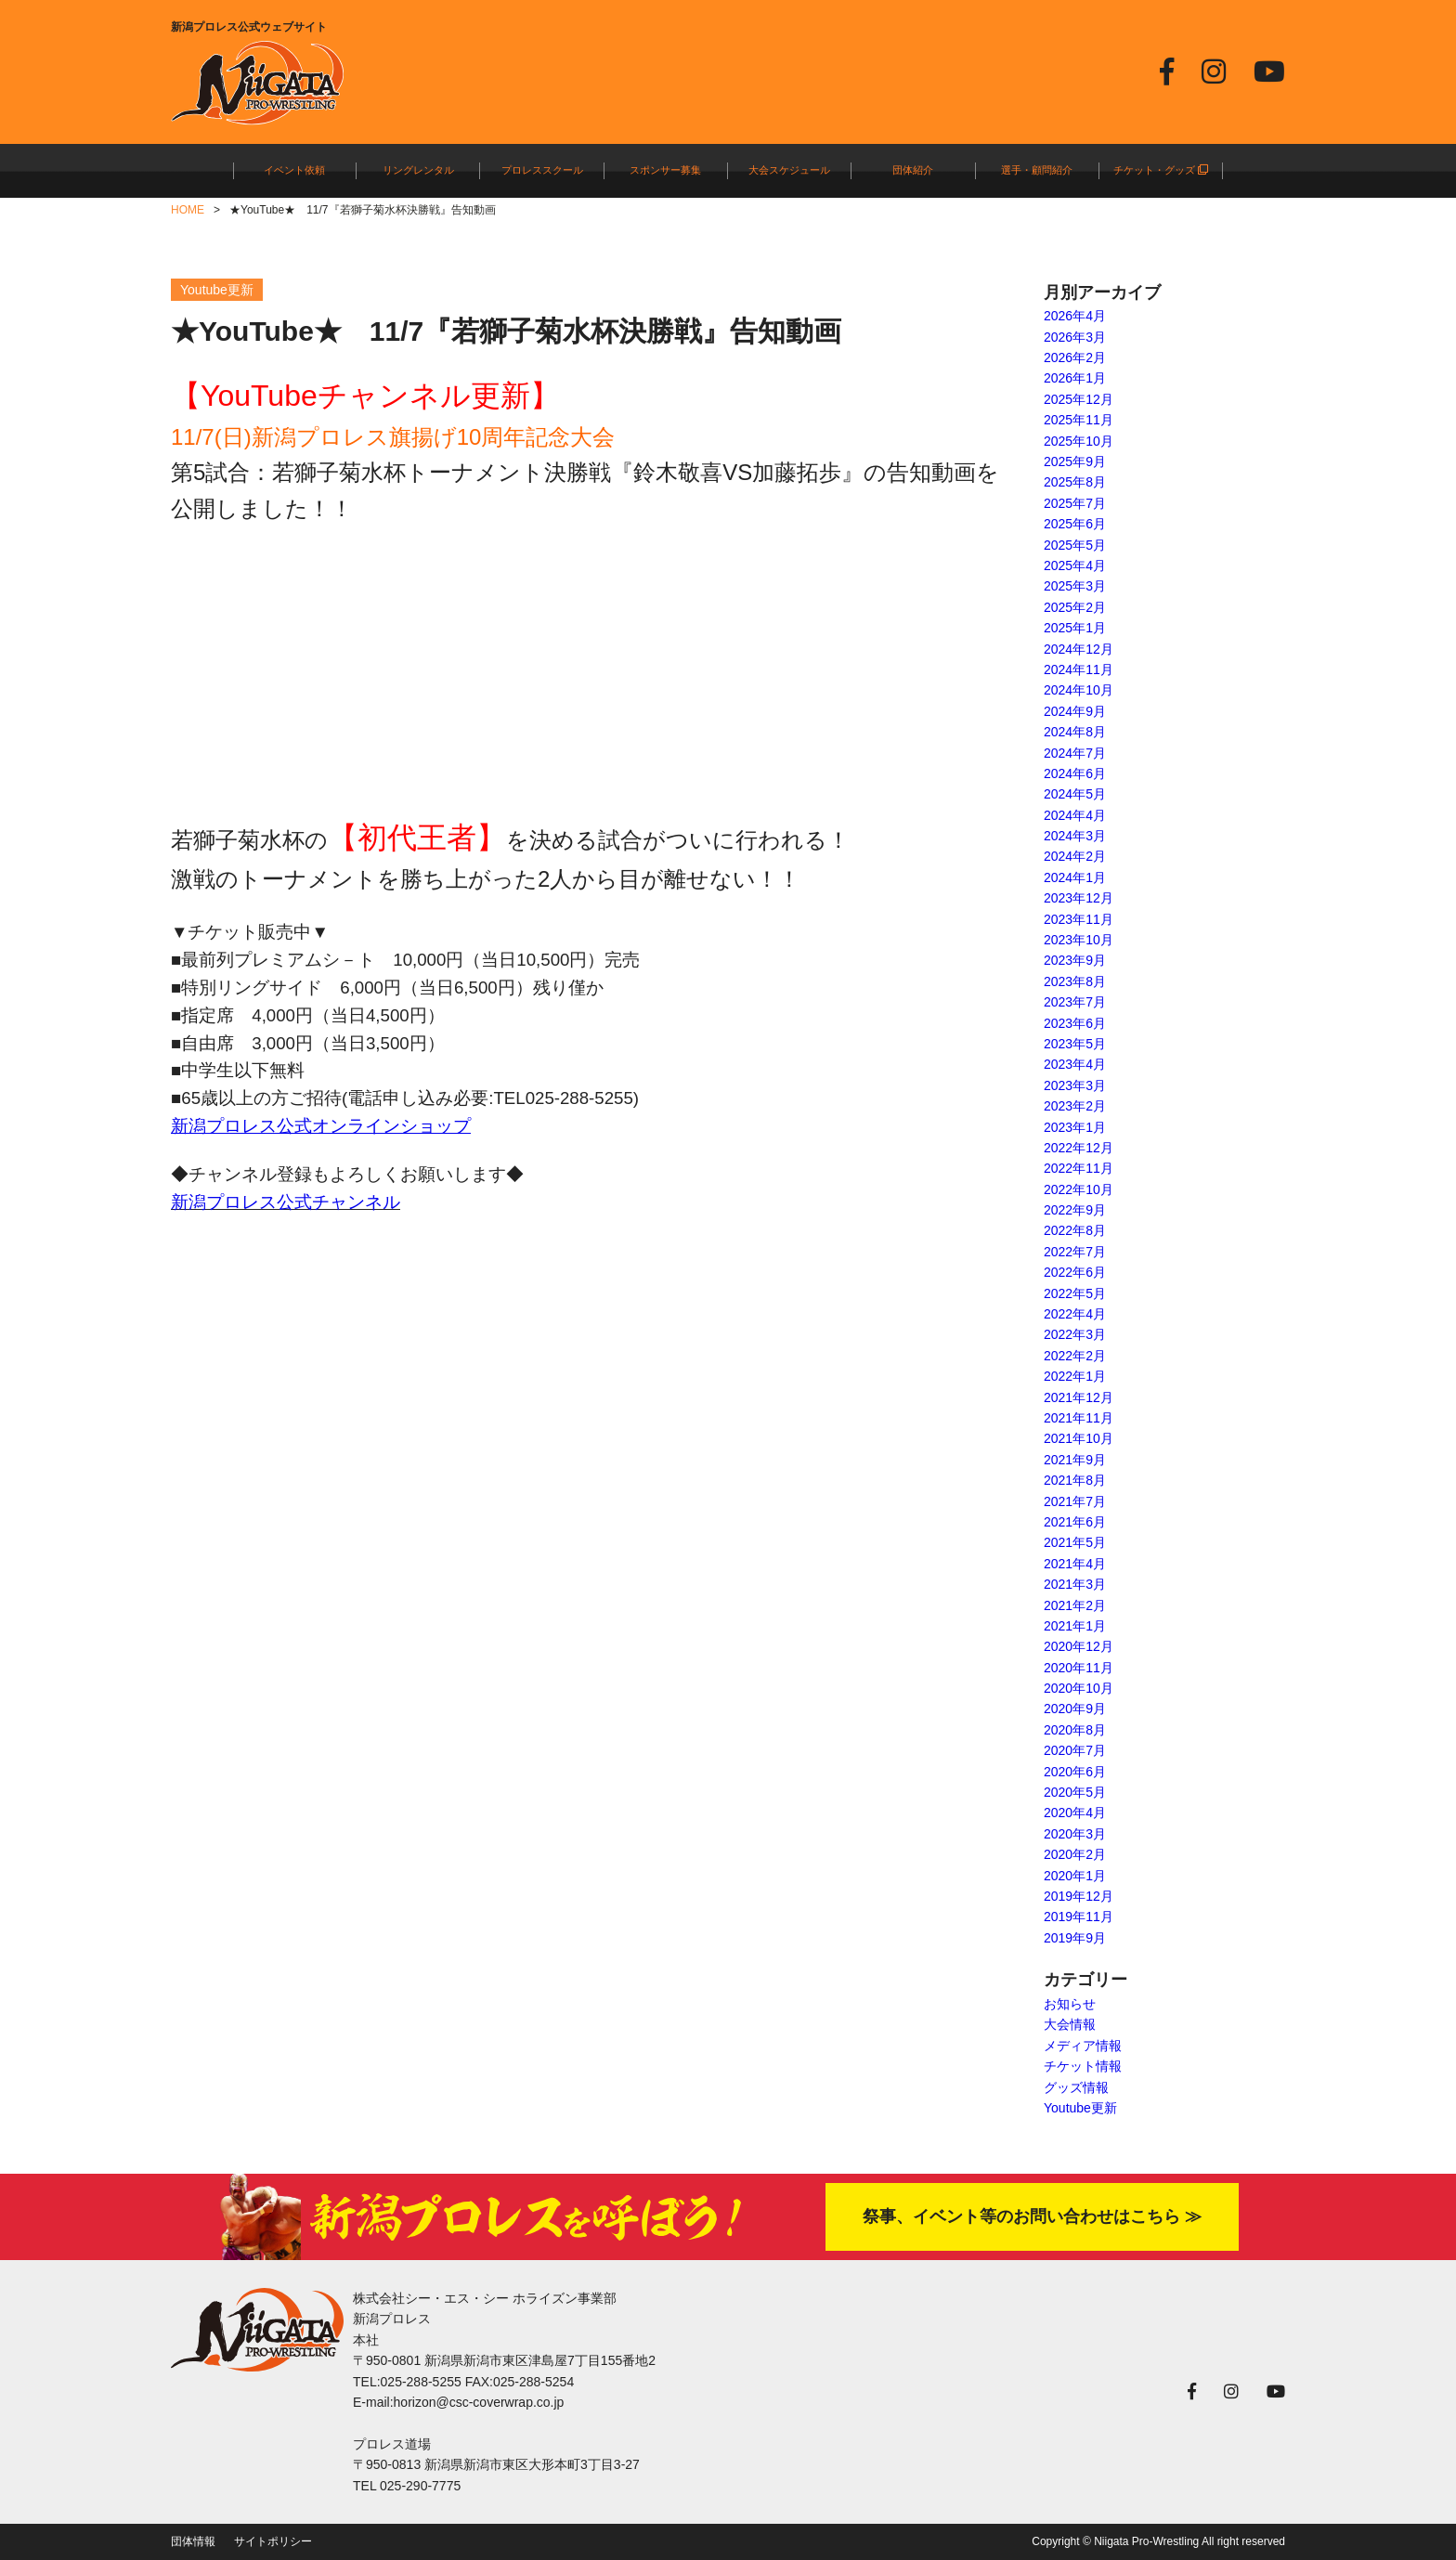 The image size is (1456, 2560). I want to click on 新潟プロレス公式チャンネル, so click(285, 1202).